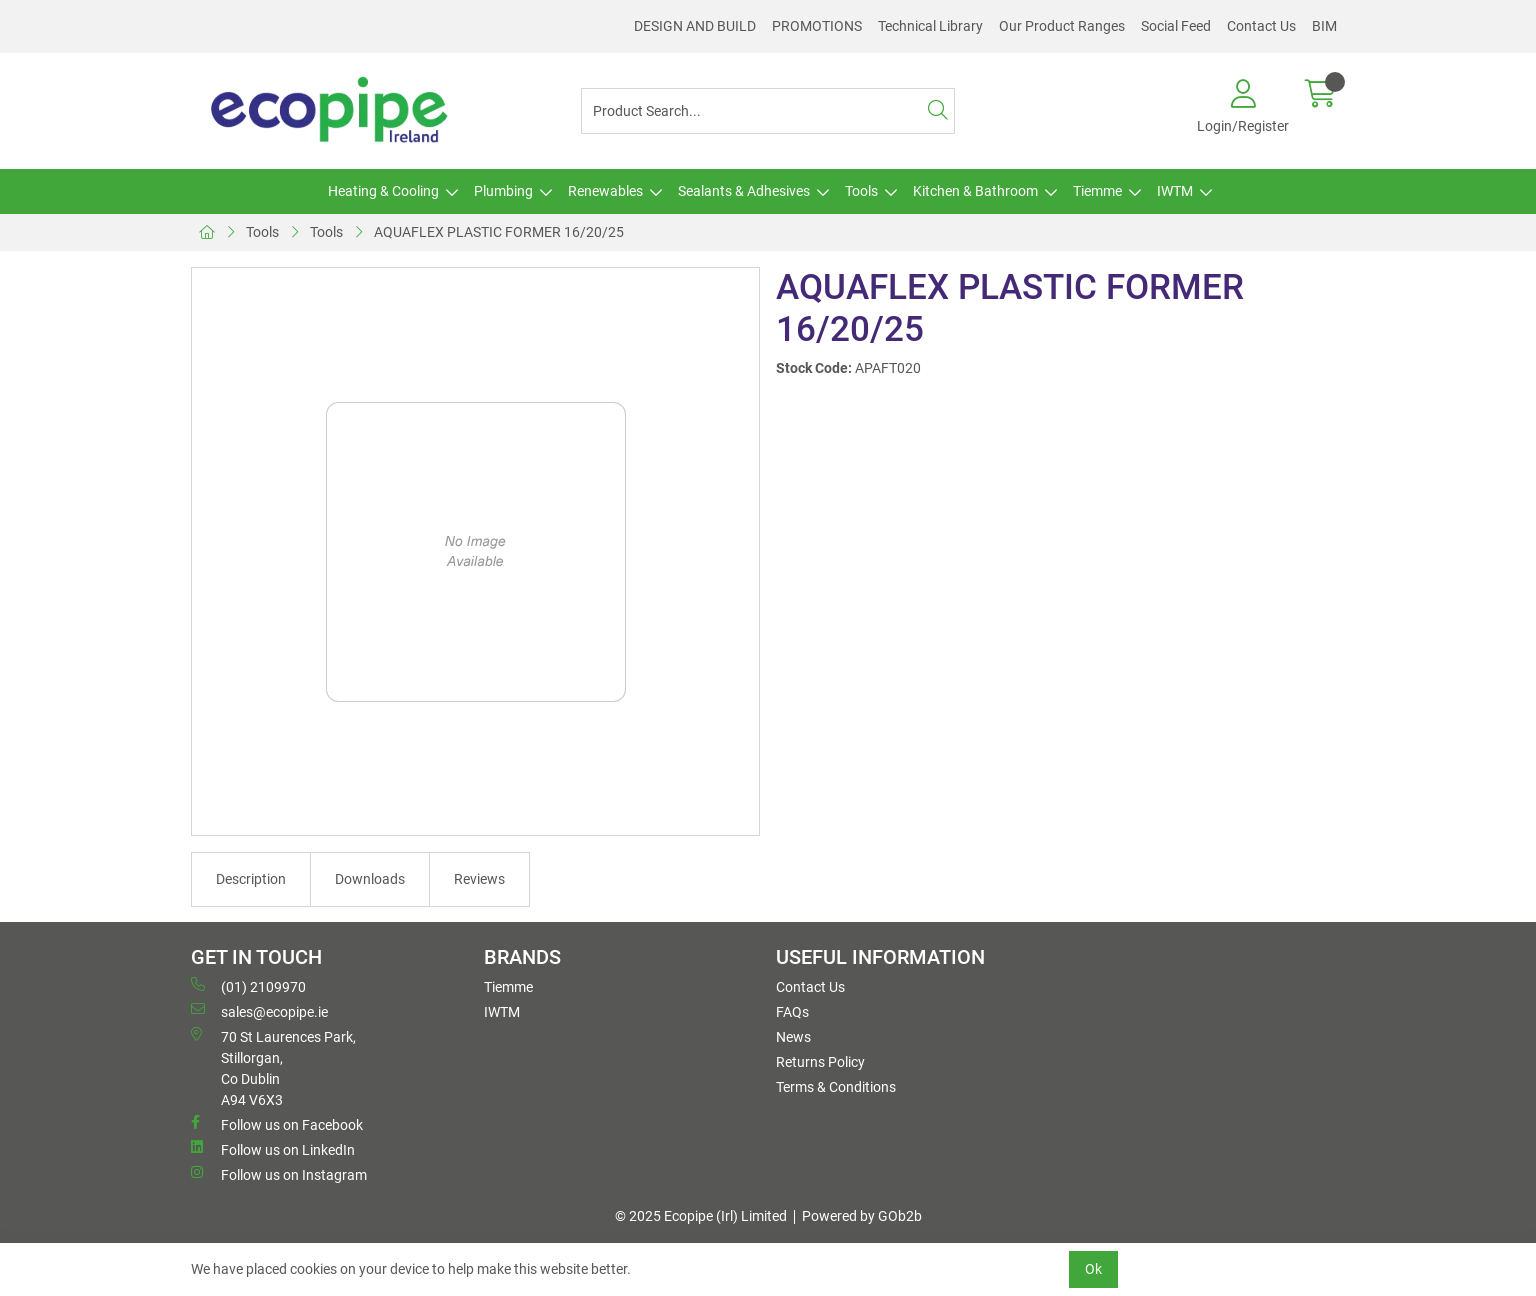  What do you see at coordinates (248, 986) in the screenshot?
I see `(01) 2109970` at bounding box center [248, 986].